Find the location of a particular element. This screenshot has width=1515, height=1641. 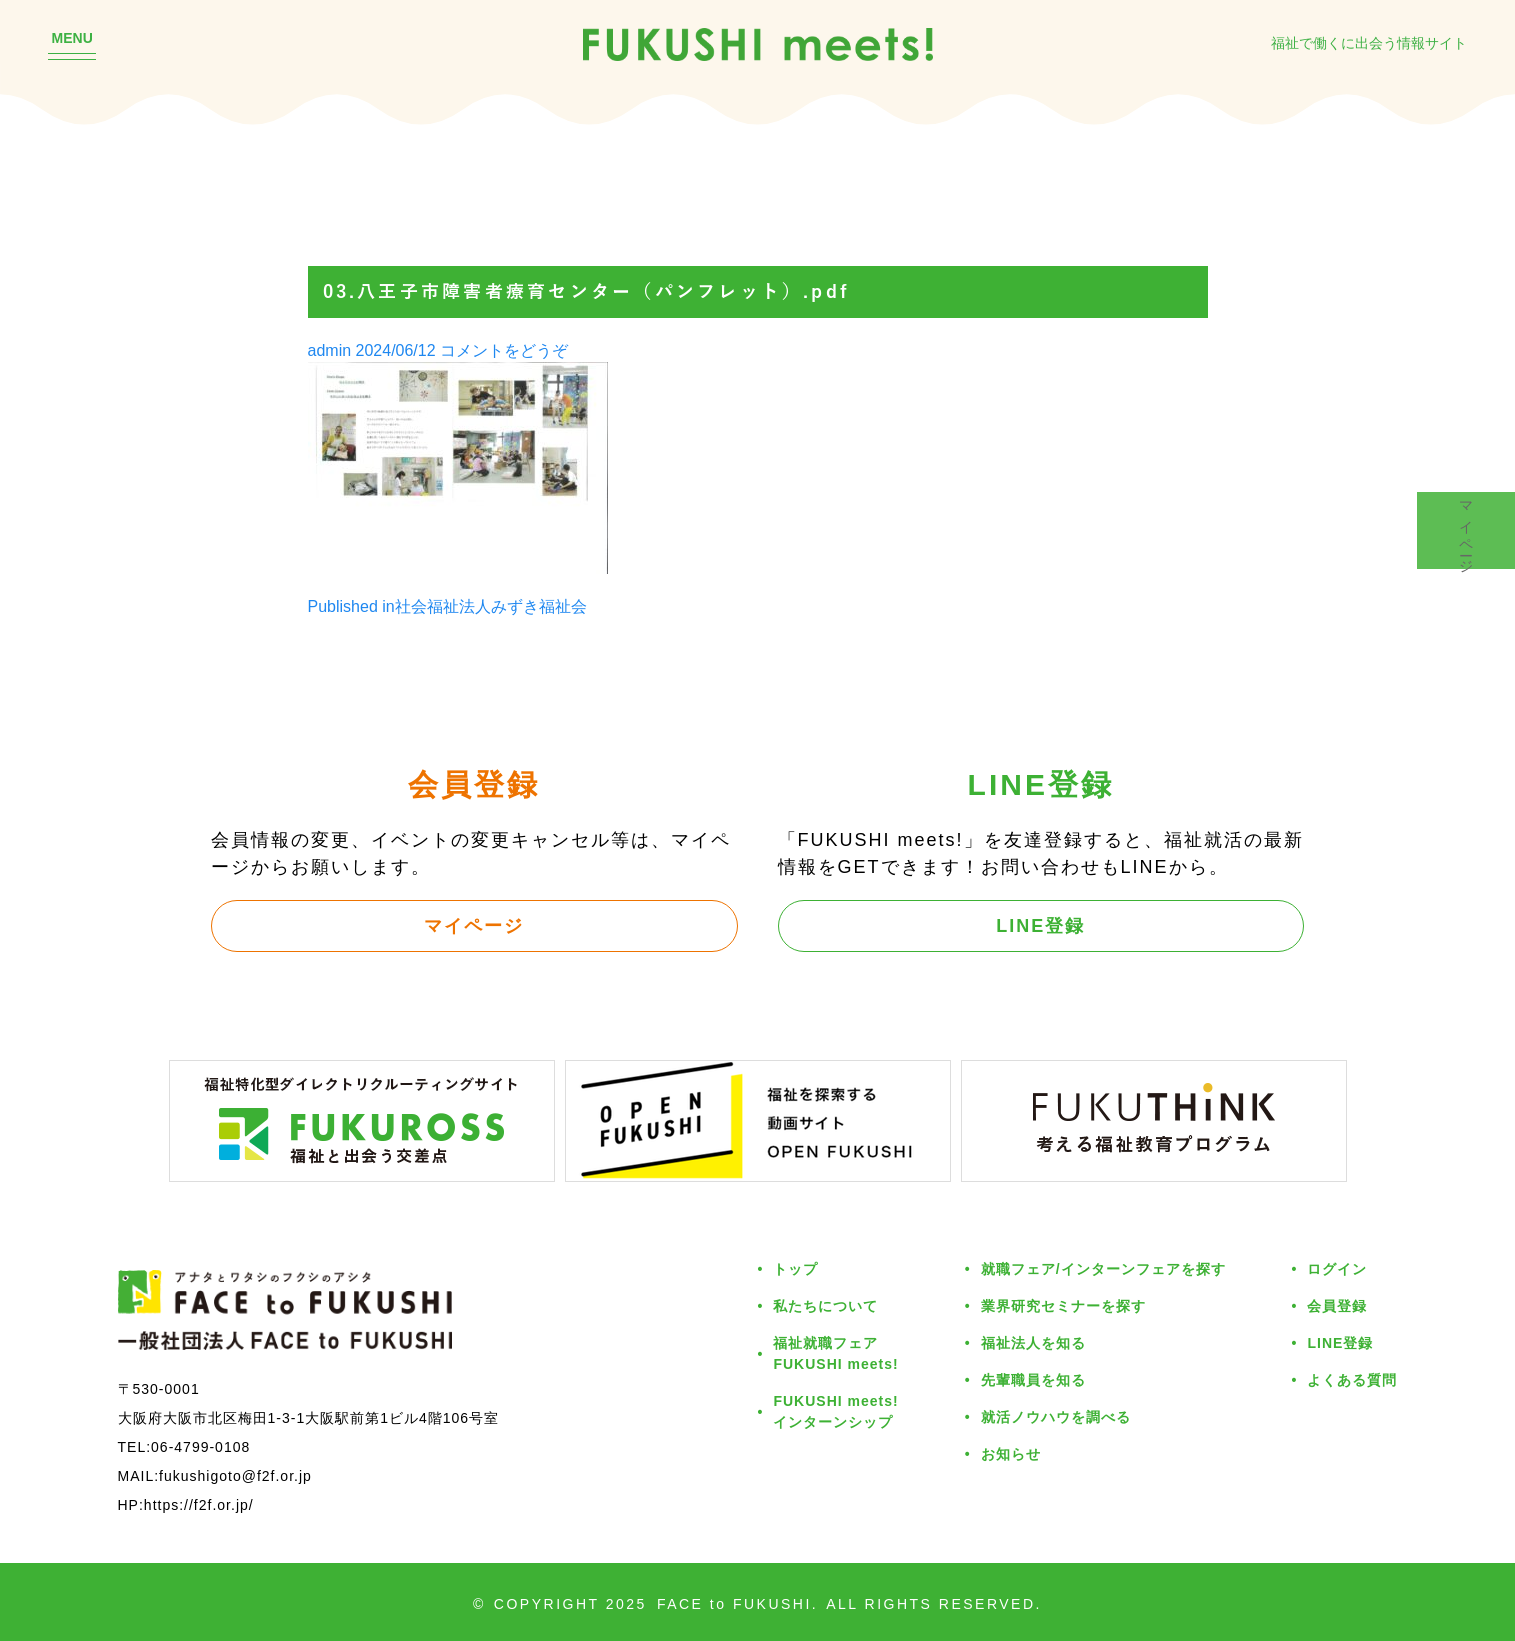

福祉就職フェアFUKUSHI meets! is located at coordinates (835, 1353).